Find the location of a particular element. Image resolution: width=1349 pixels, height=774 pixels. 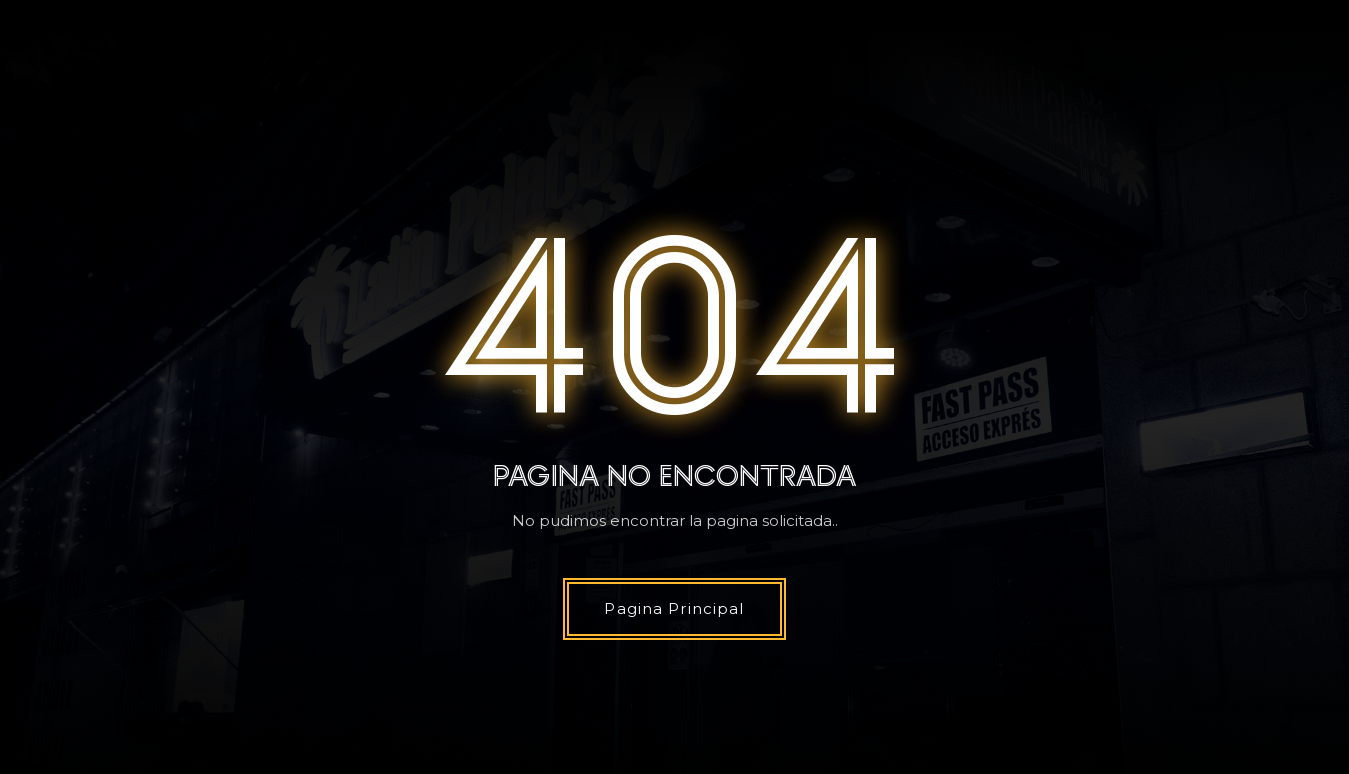

Pagina Principal is located at coordinates (674, 608).